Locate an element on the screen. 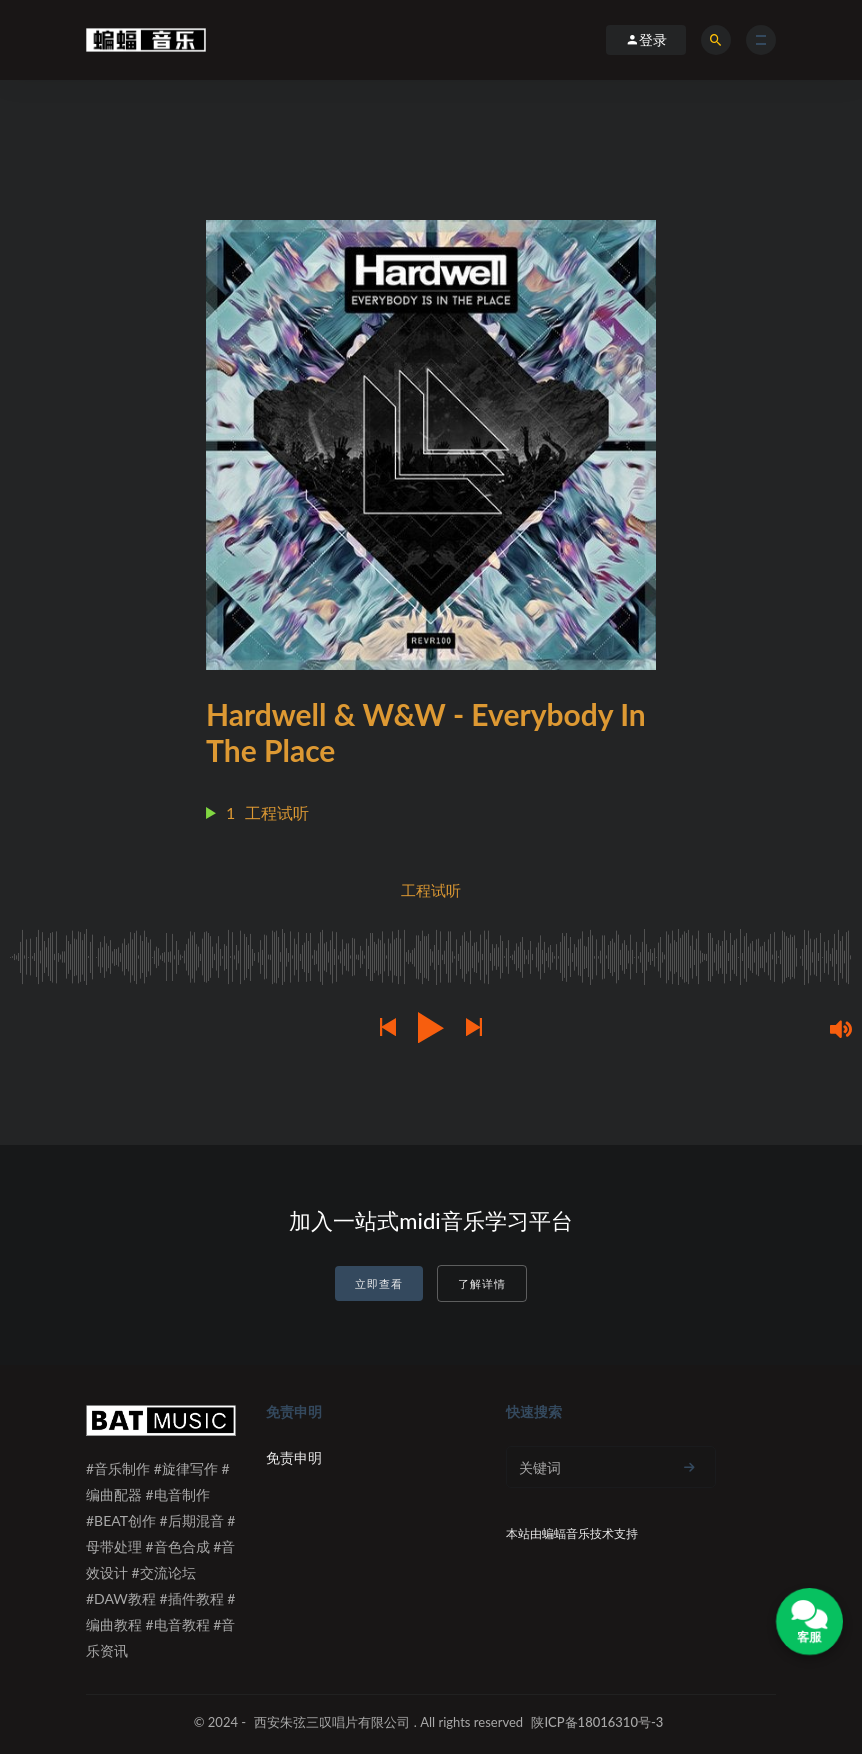  西安朱弦三叹唱片有限公司 is located at coordinates (332, 1722).